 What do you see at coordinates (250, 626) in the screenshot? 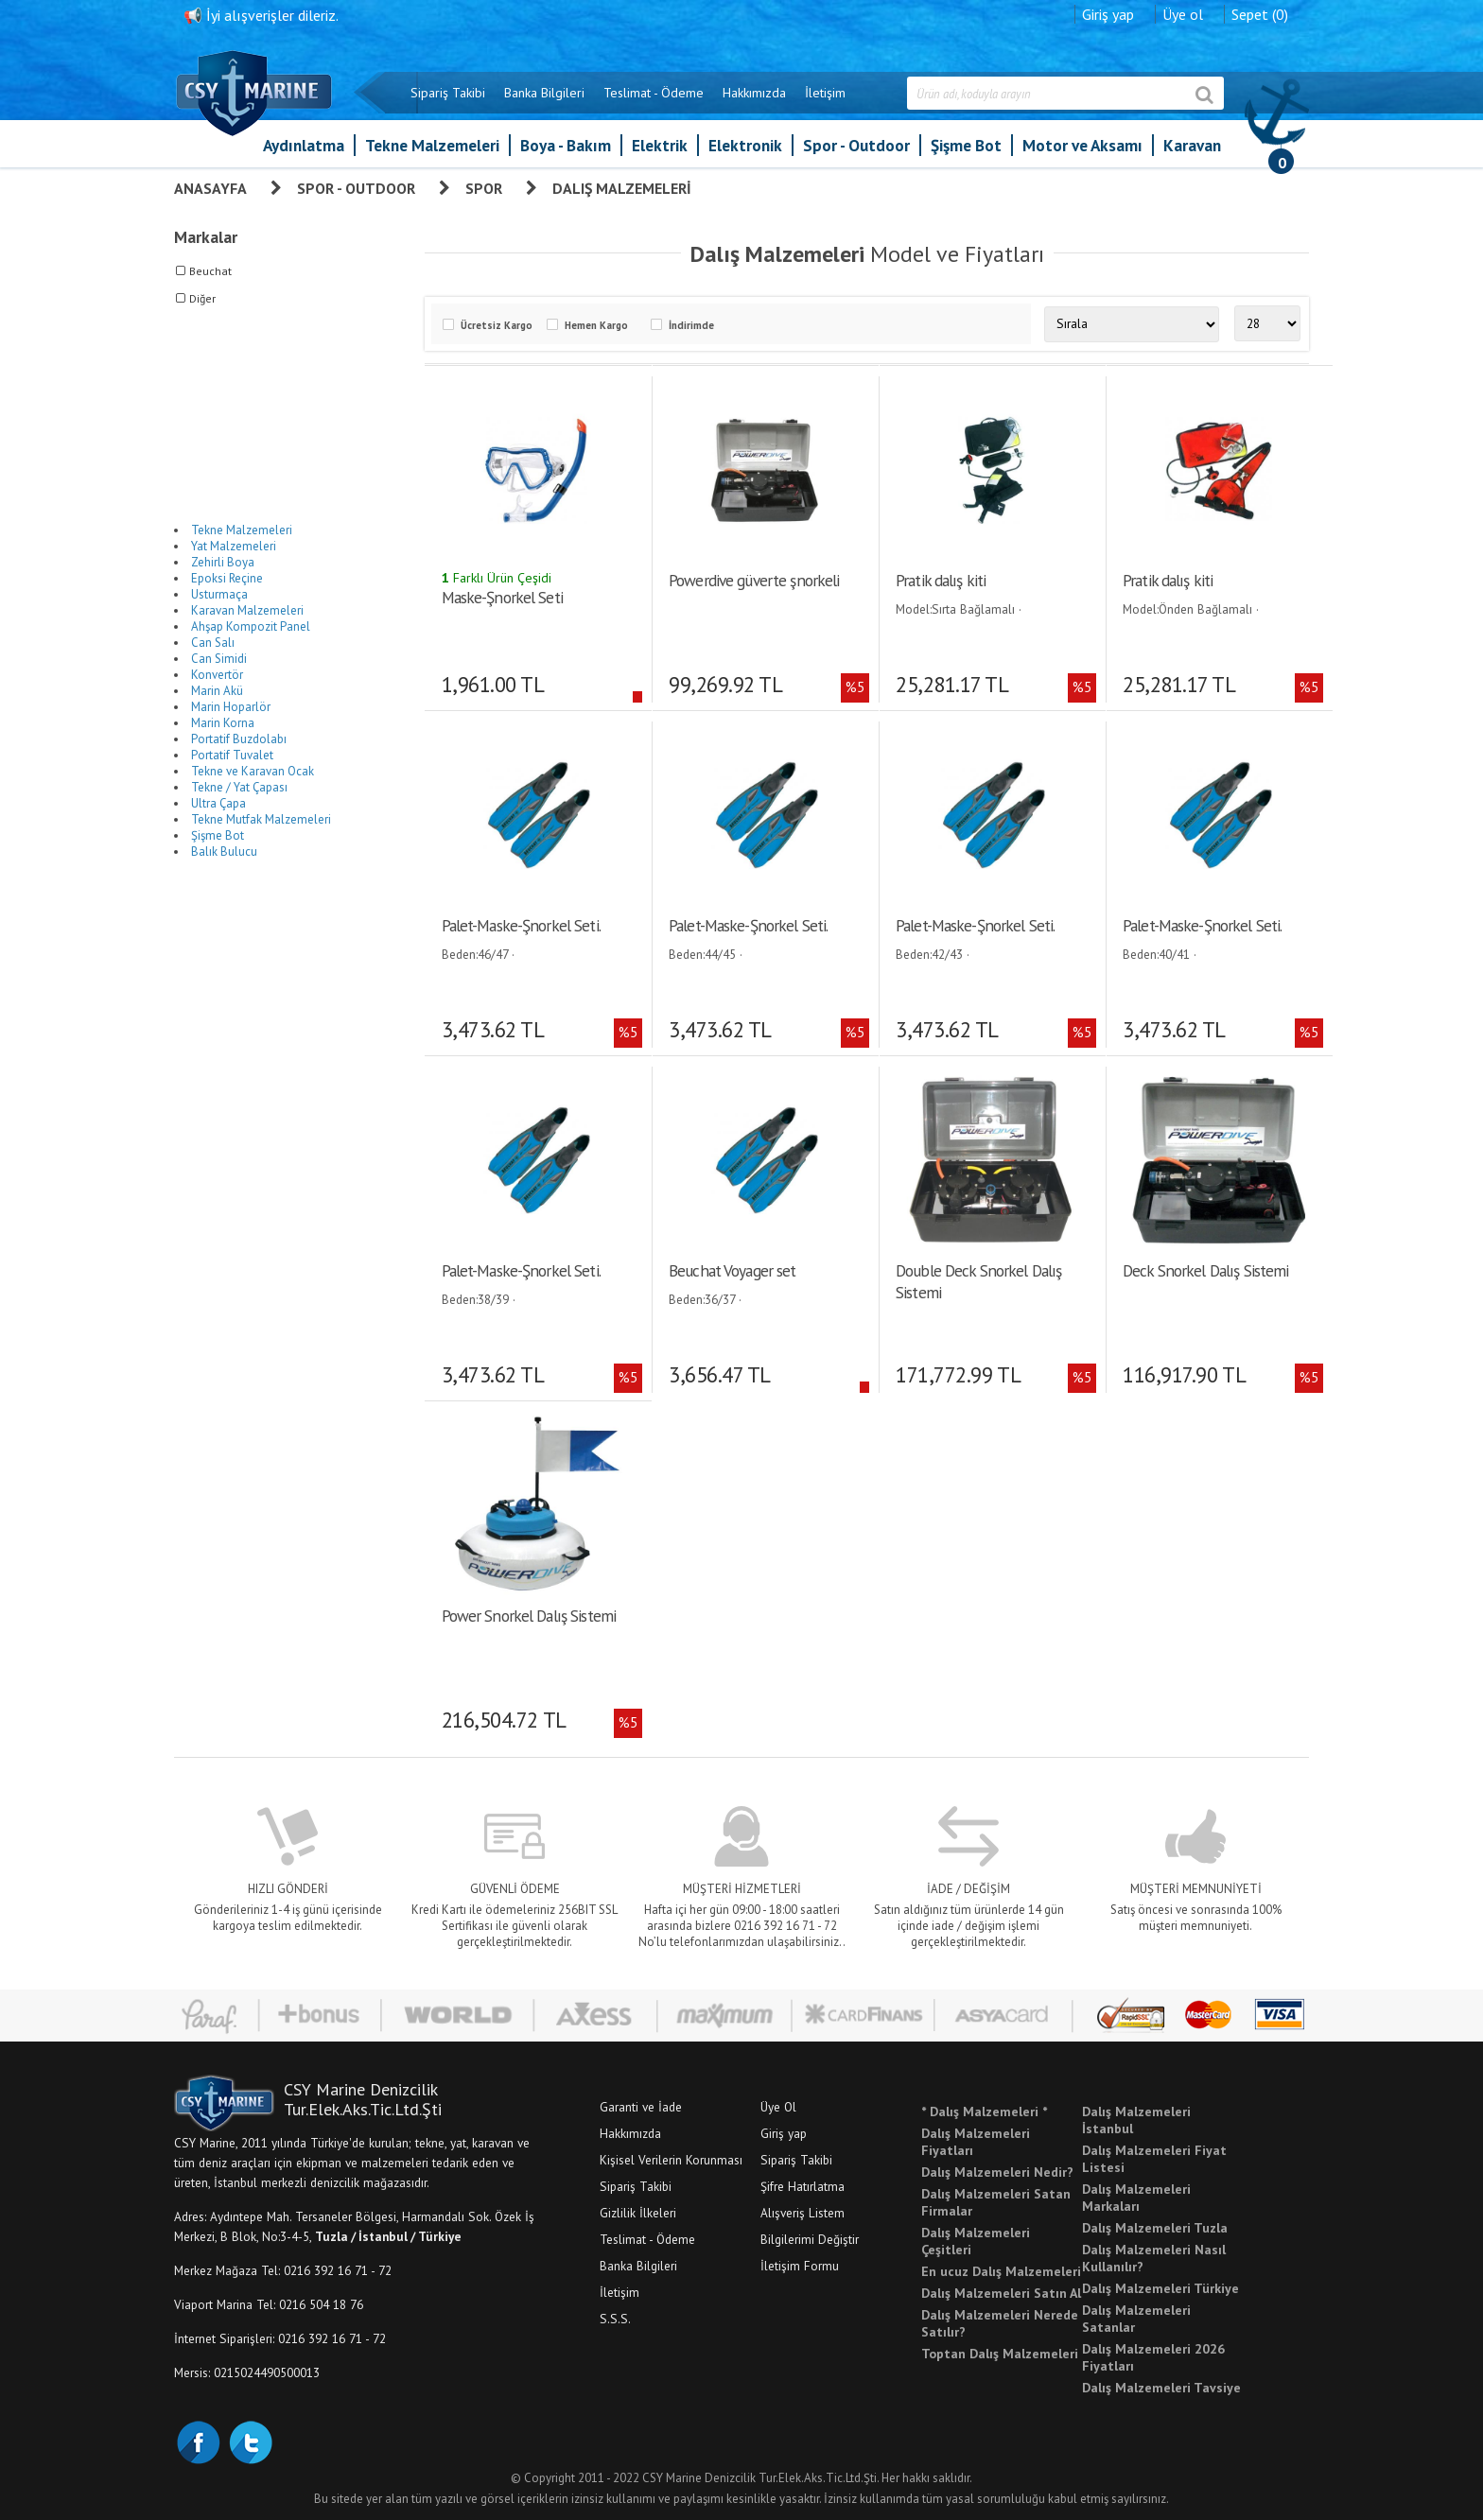
I see `Ahşap Kompozit Panel` at bounding box center [250, 626].